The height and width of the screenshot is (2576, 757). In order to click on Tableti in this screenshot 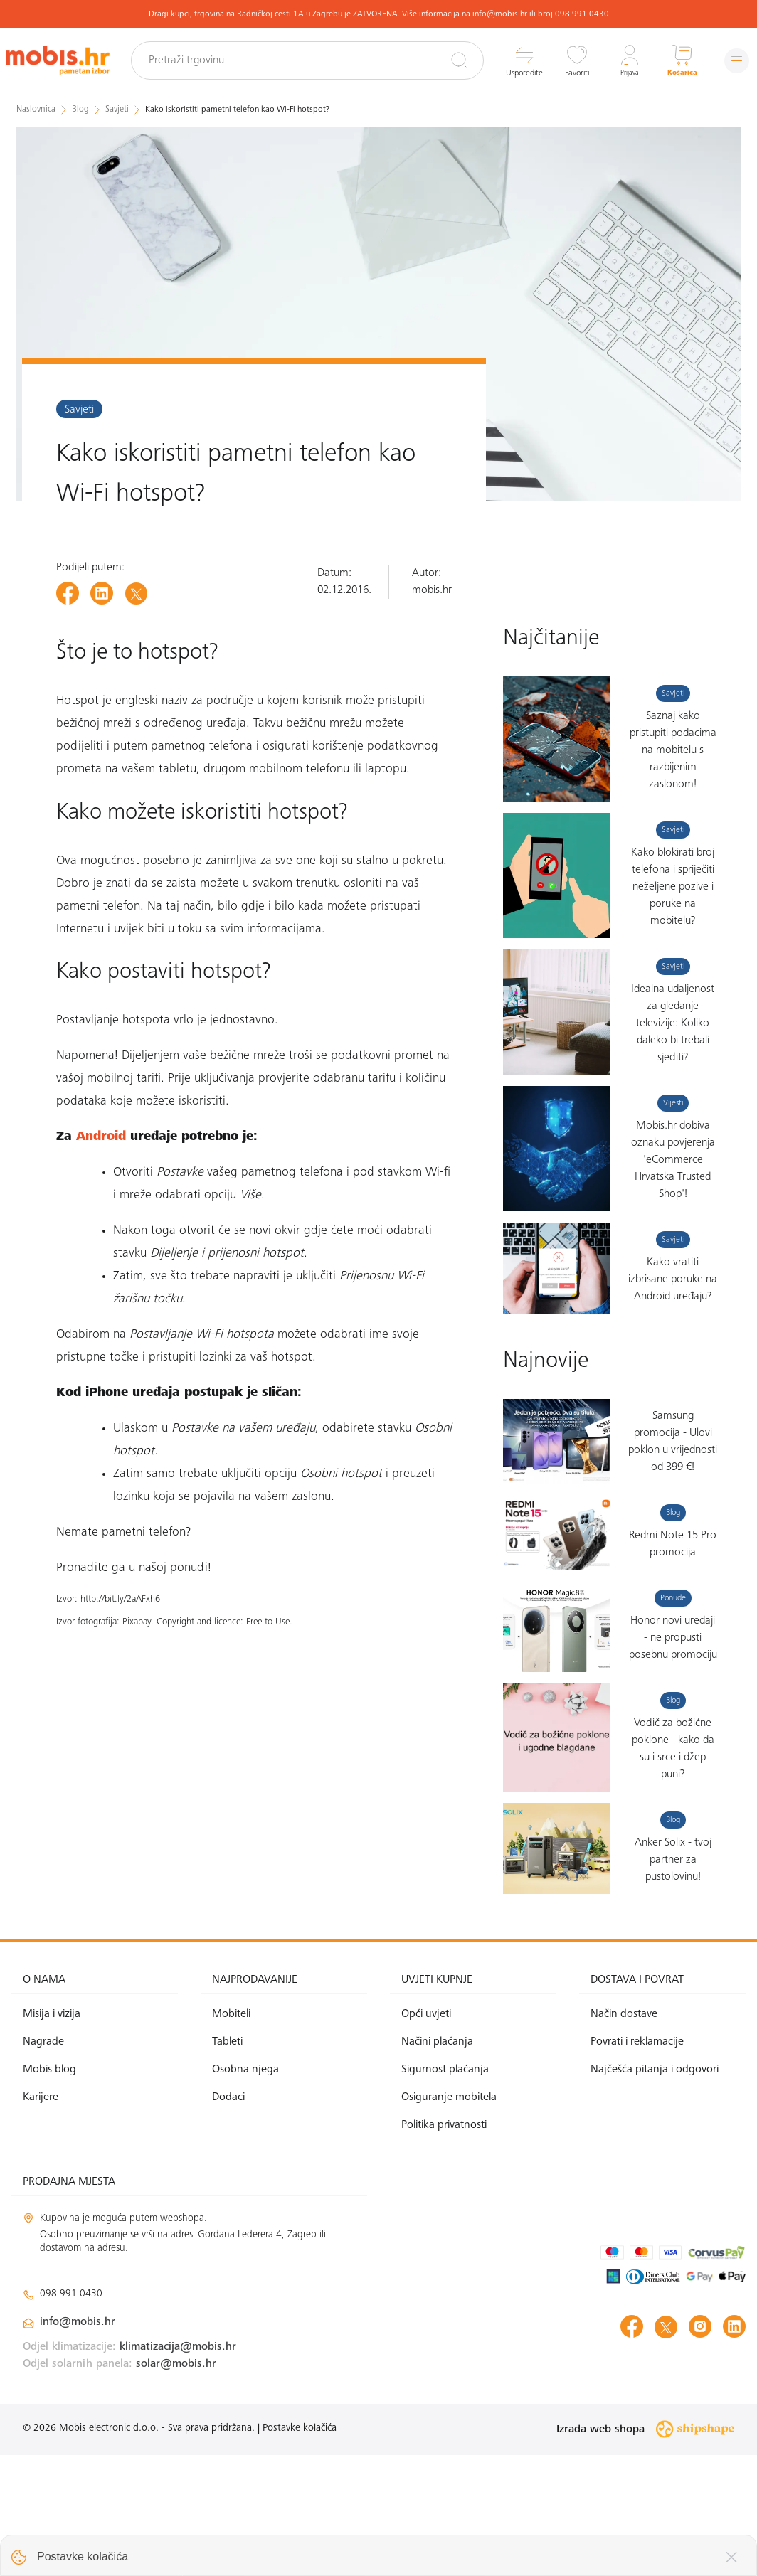, I will do `click(227, 2162)`.